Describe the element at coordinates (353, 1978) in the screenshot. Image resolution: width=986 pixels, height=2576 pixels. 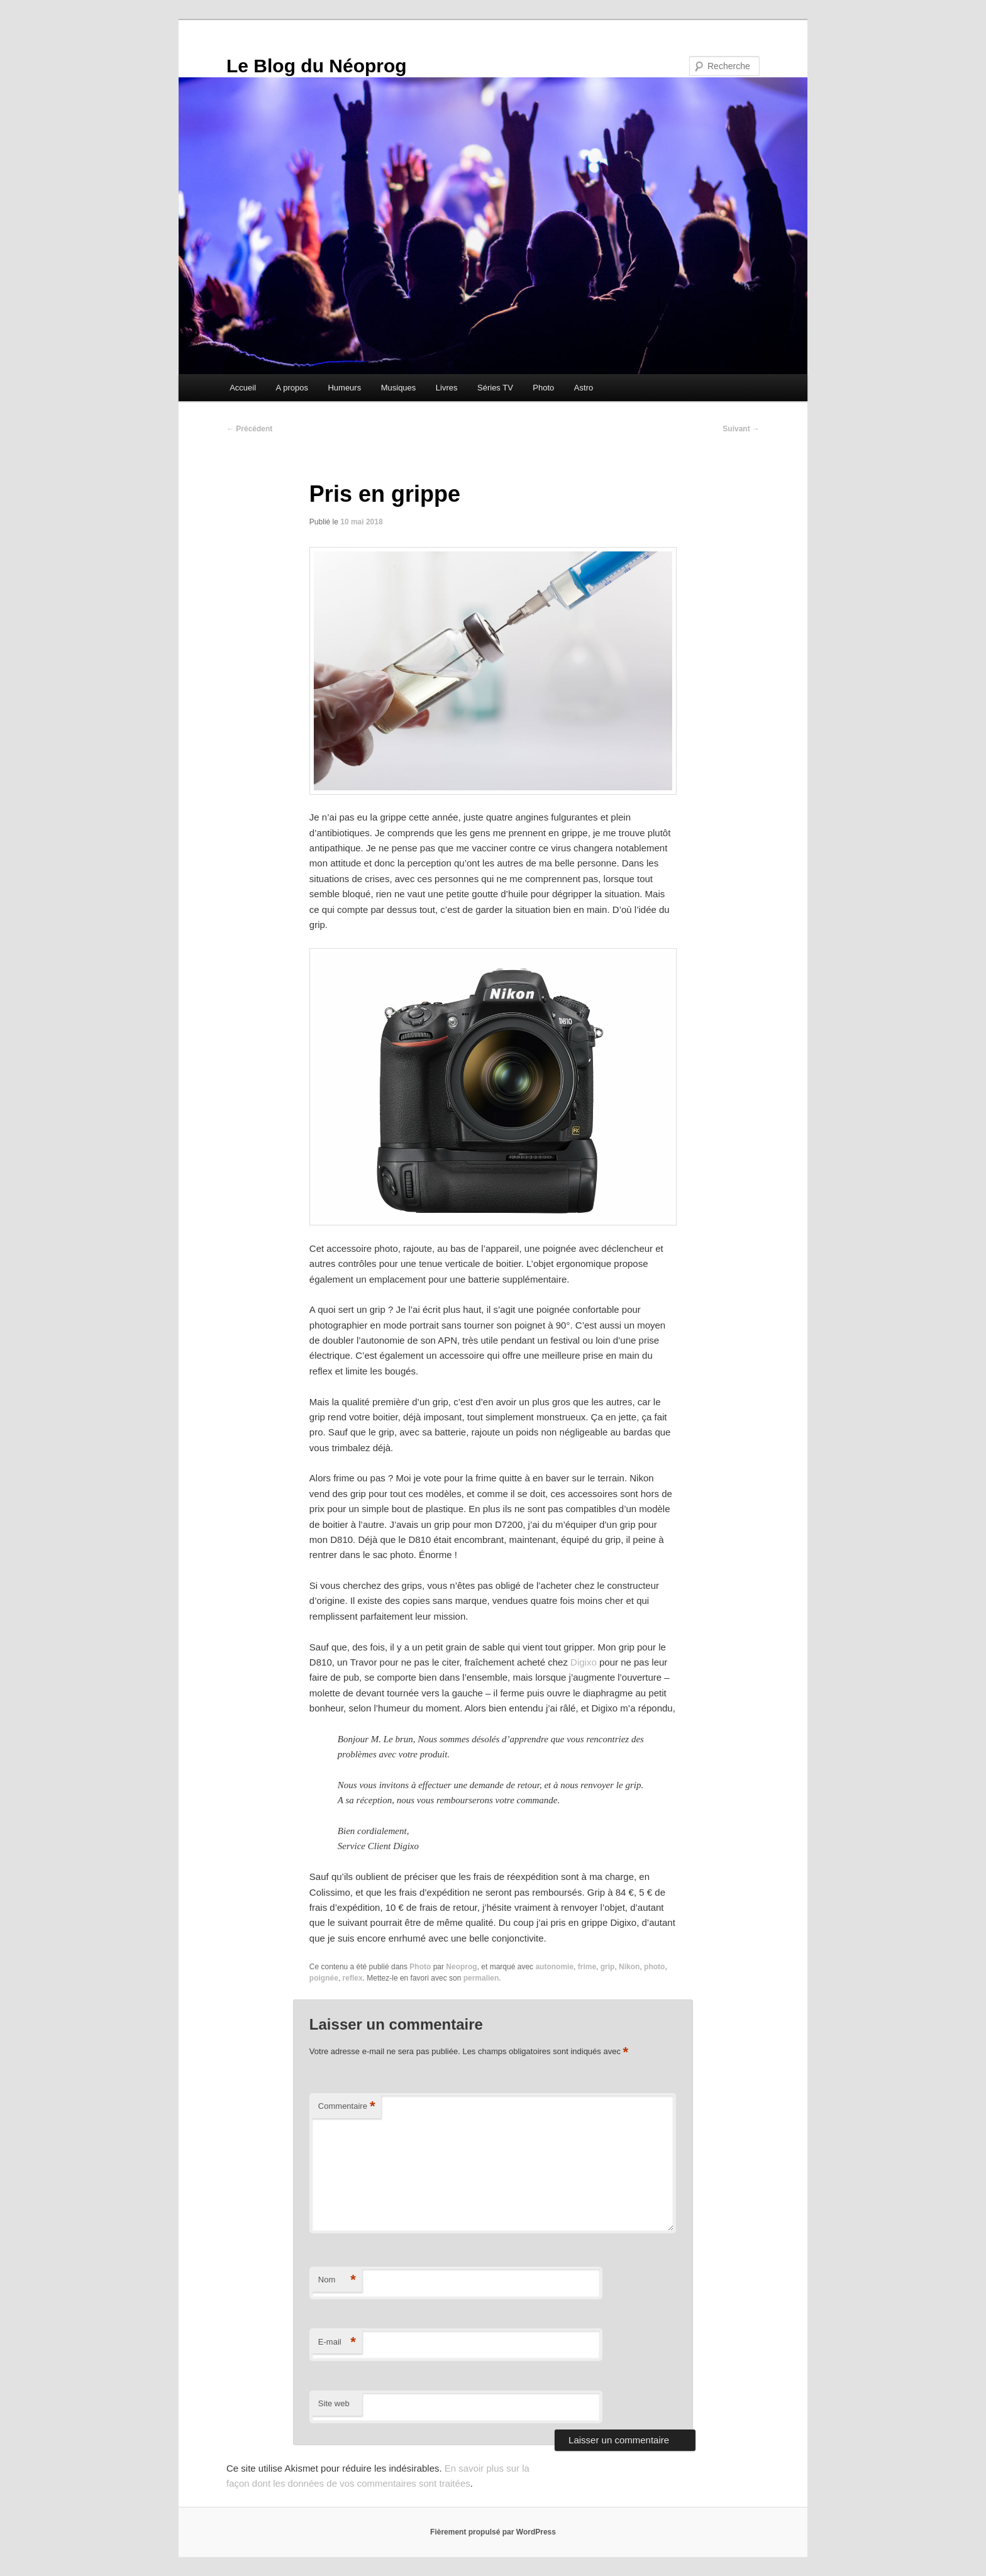
I see `reflex` at that location.